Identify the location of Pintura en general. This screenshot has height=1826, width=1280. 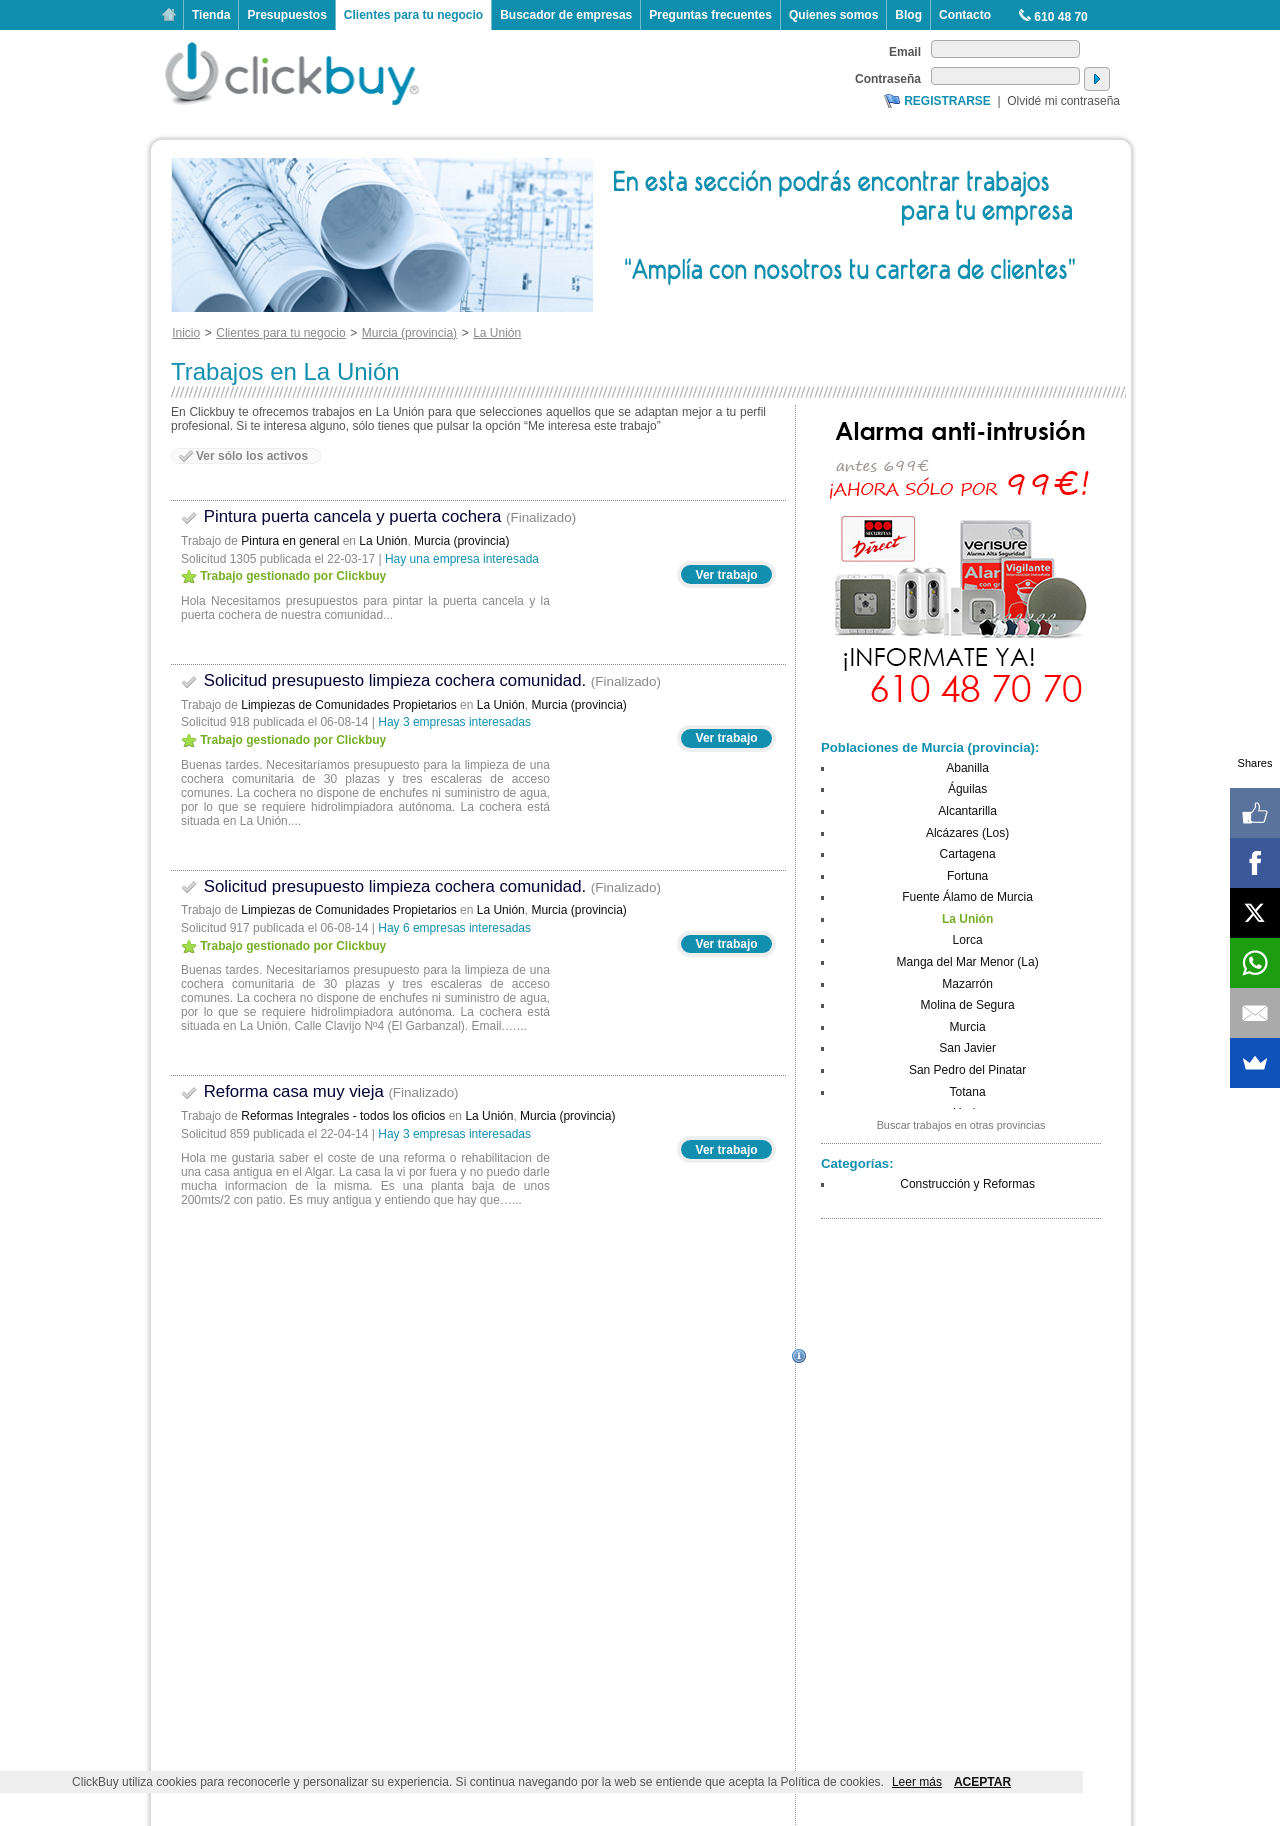
(290, 541).